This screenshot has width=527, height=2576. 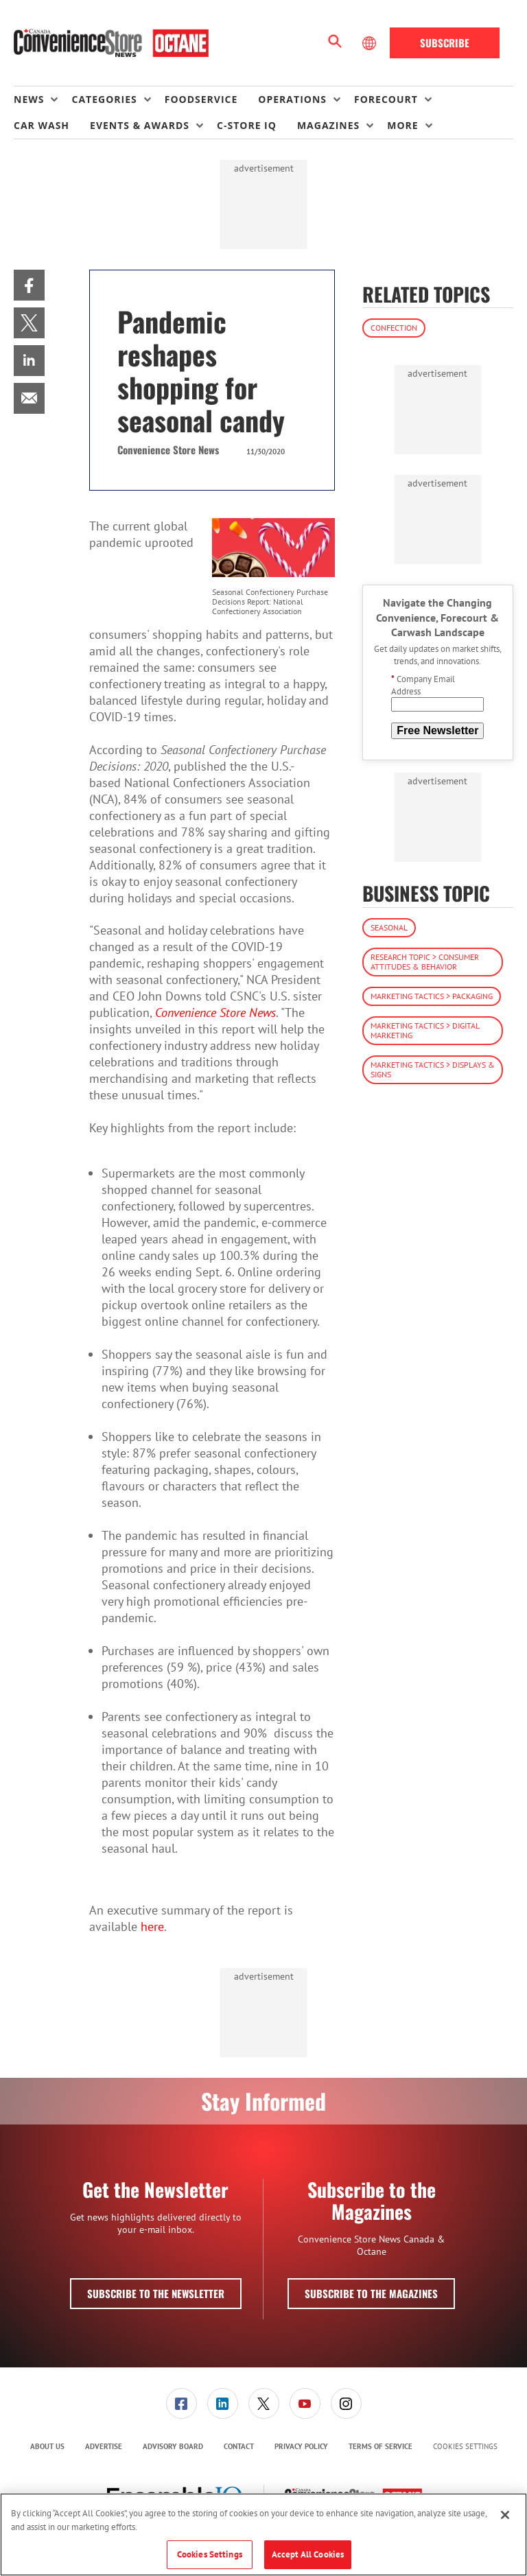 What do you see at coordinates (103, 2446) in the screenshot?
I see `Advertise [link]` at bounding box center [103, 2446].